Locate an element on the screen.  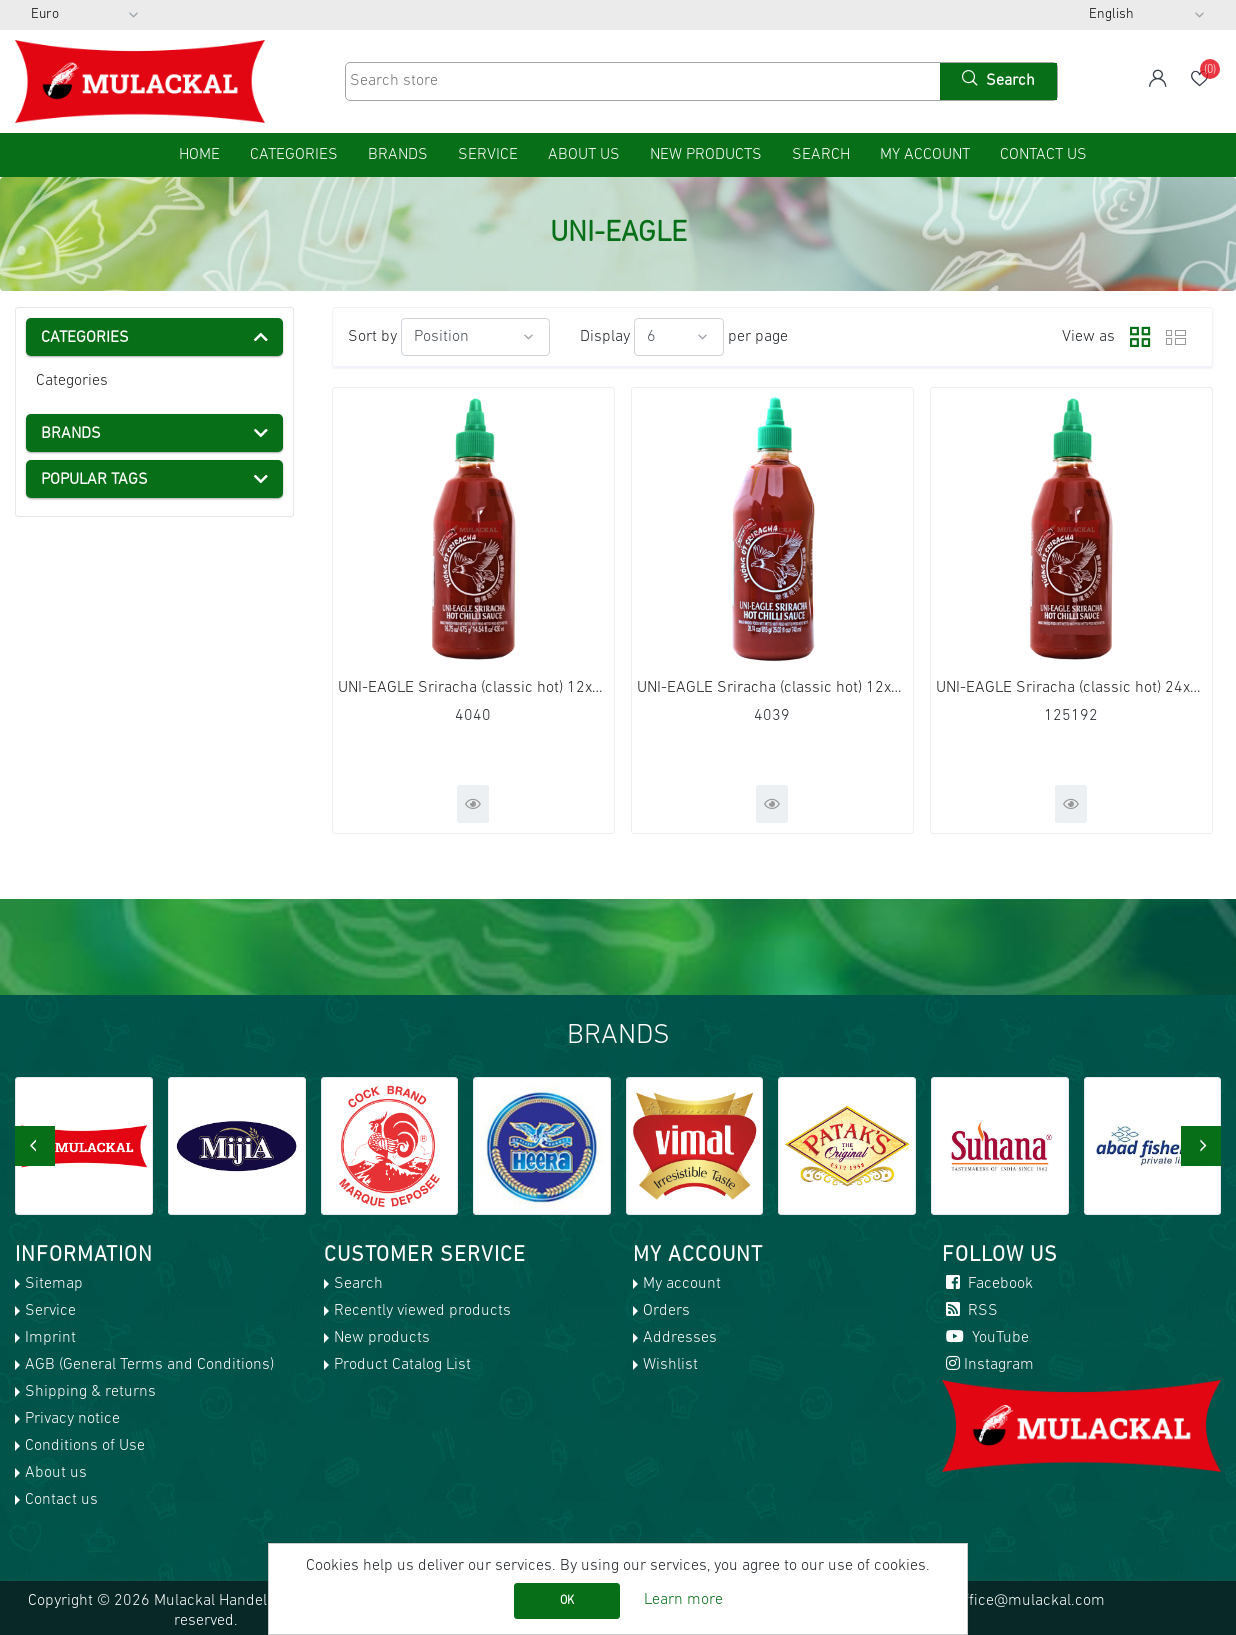
UNI-EAGLE Sriracha (classic hot) 12x740ml is located at coordinates (772, 688).